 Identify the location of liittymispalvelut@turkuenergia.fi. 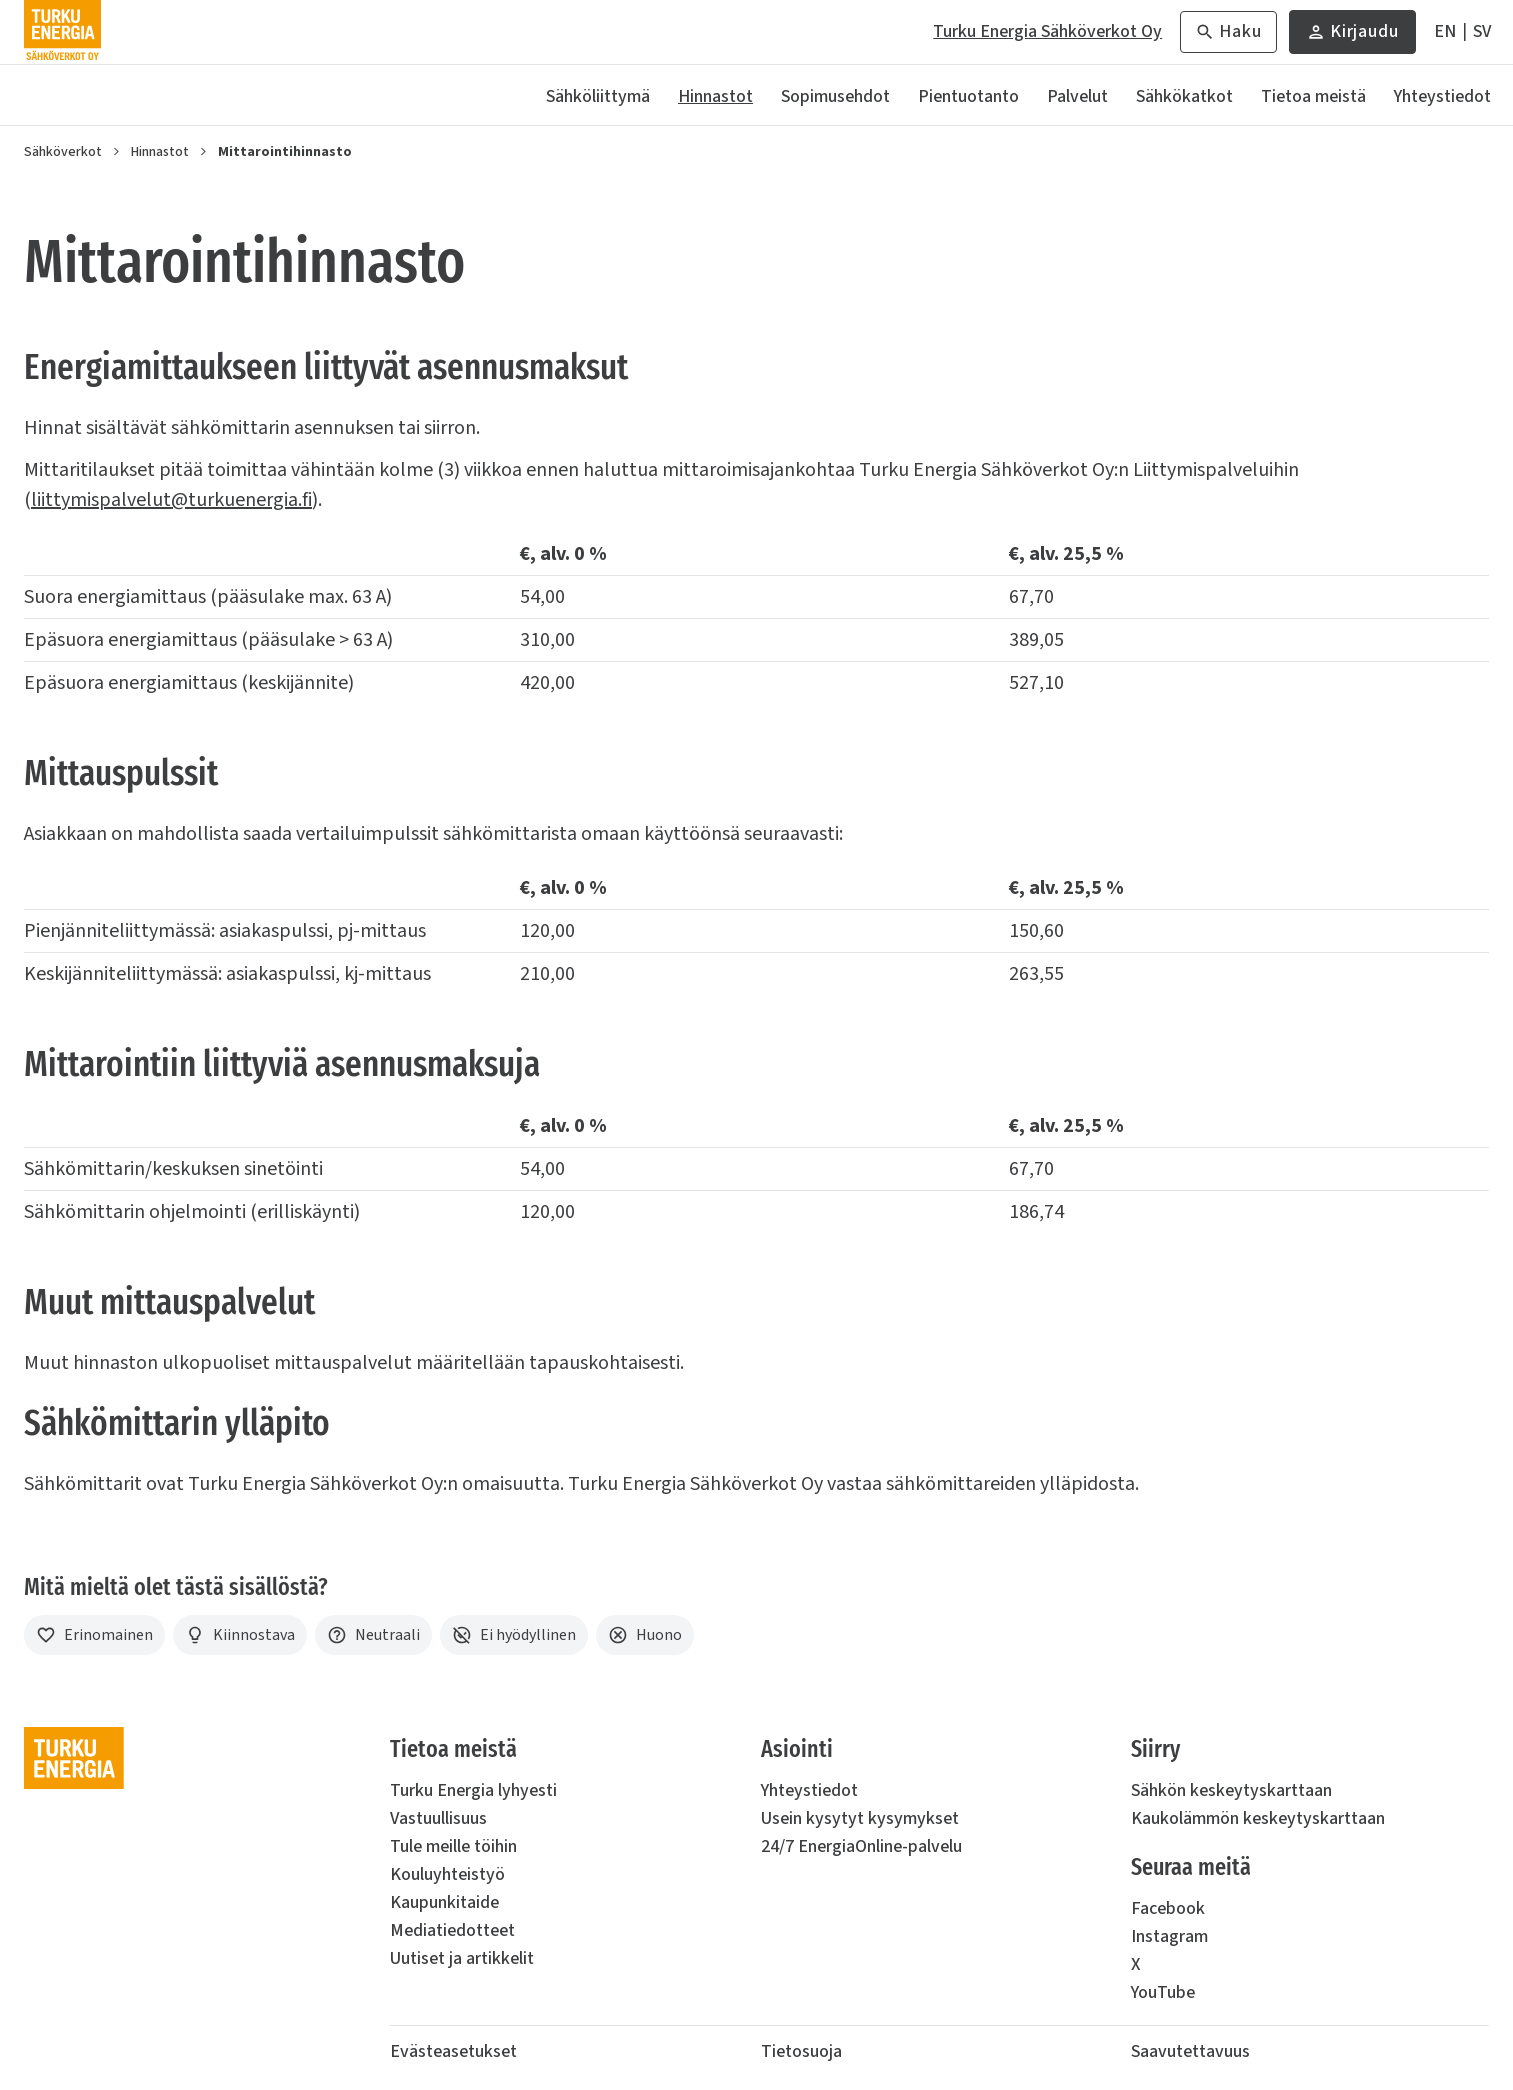
(171, 500).